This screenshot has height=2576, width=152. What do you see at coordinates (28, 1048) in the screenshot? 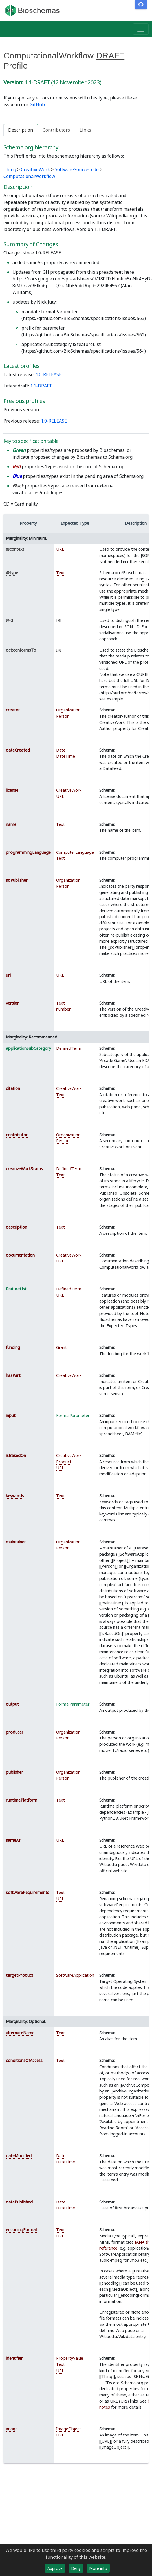
I see `applicationSubCategory` at bounding box center [28, 1048].